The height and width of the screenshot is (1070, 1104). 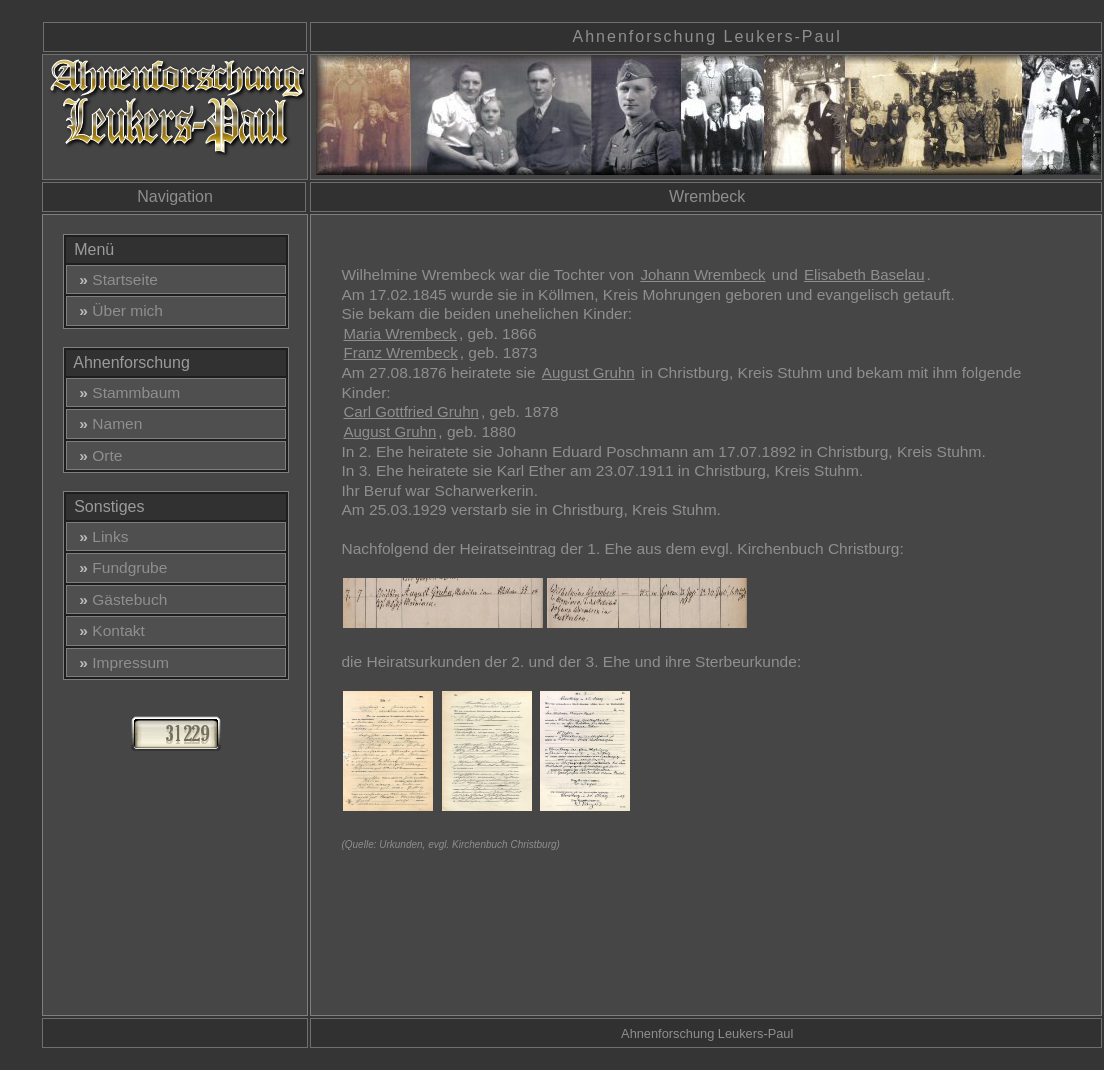 I want to click on Kontakt, so click(x=108, y=630).